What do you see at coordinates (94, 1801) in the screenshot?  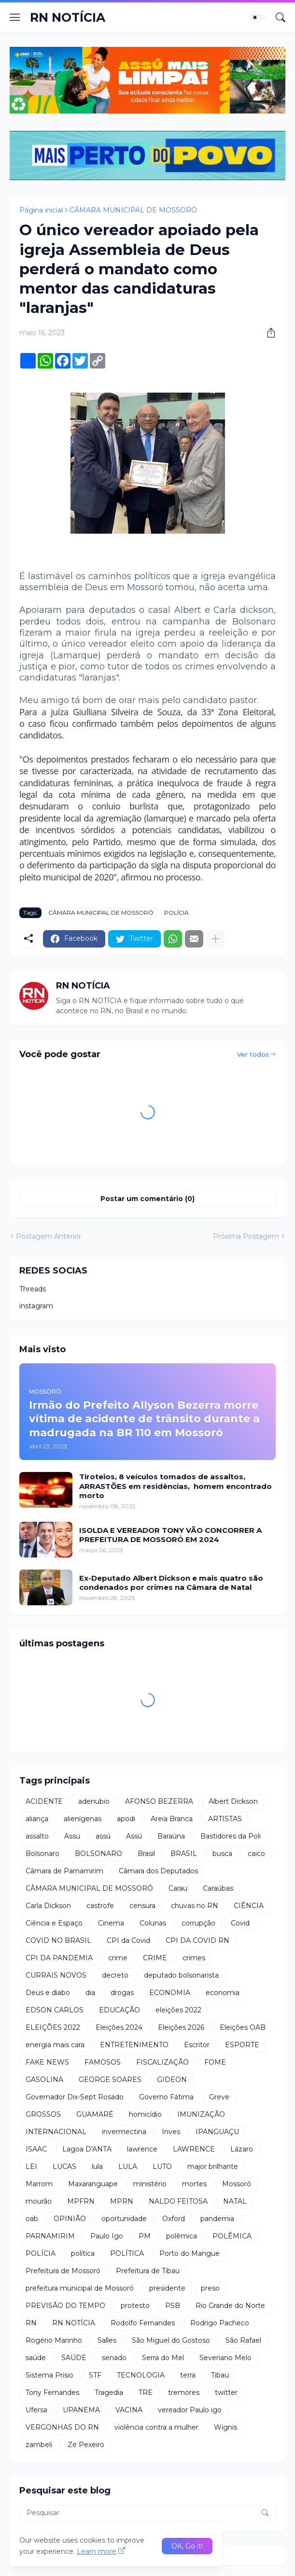 I see `adenubio` at bounding box center [94, 1801].